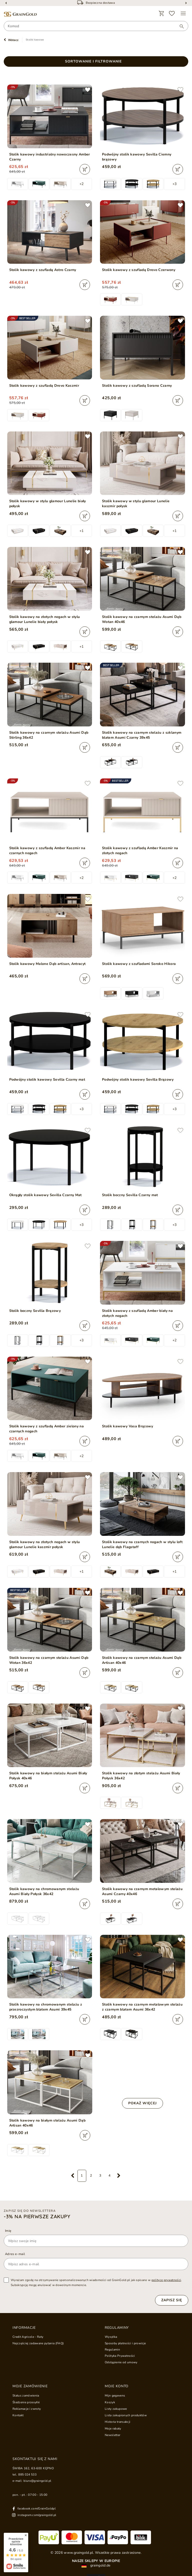 This screenshot has width=192, height=2576. I want to click on +1, so click(82, 530).